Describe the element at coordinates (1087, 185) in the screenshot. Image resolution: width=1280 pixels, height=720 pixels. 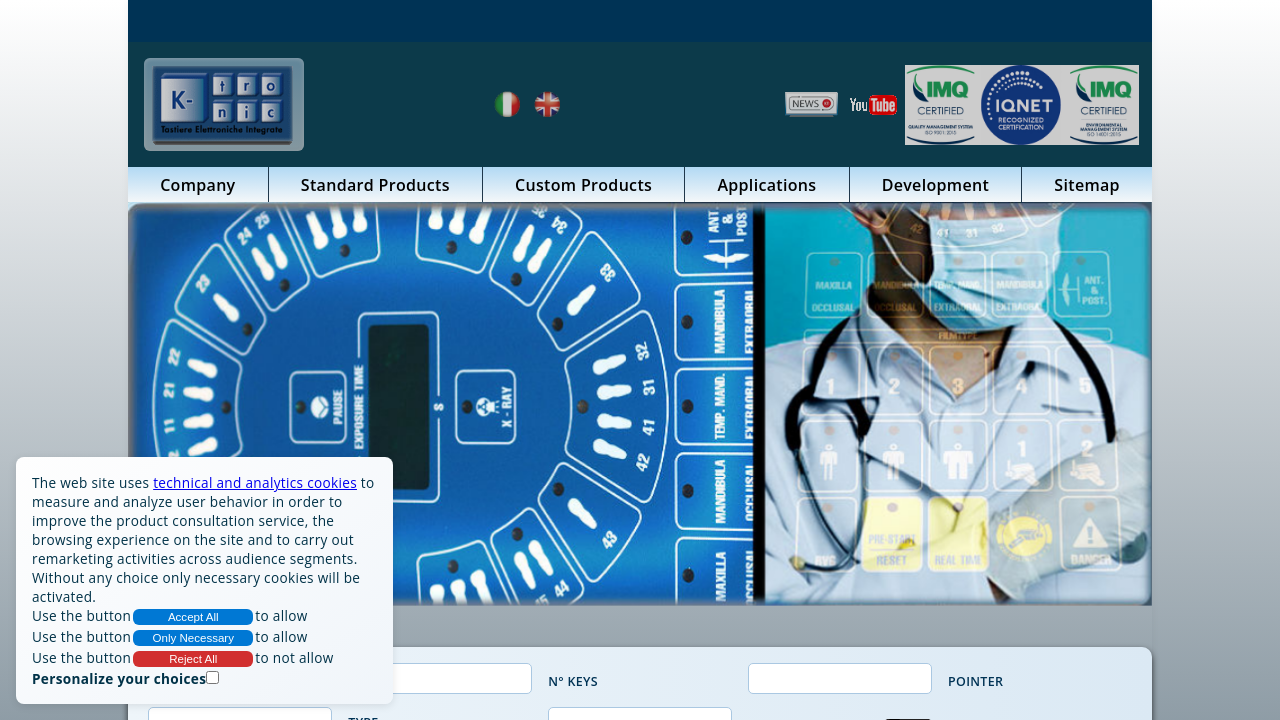
I see `Sitemap` at that location.